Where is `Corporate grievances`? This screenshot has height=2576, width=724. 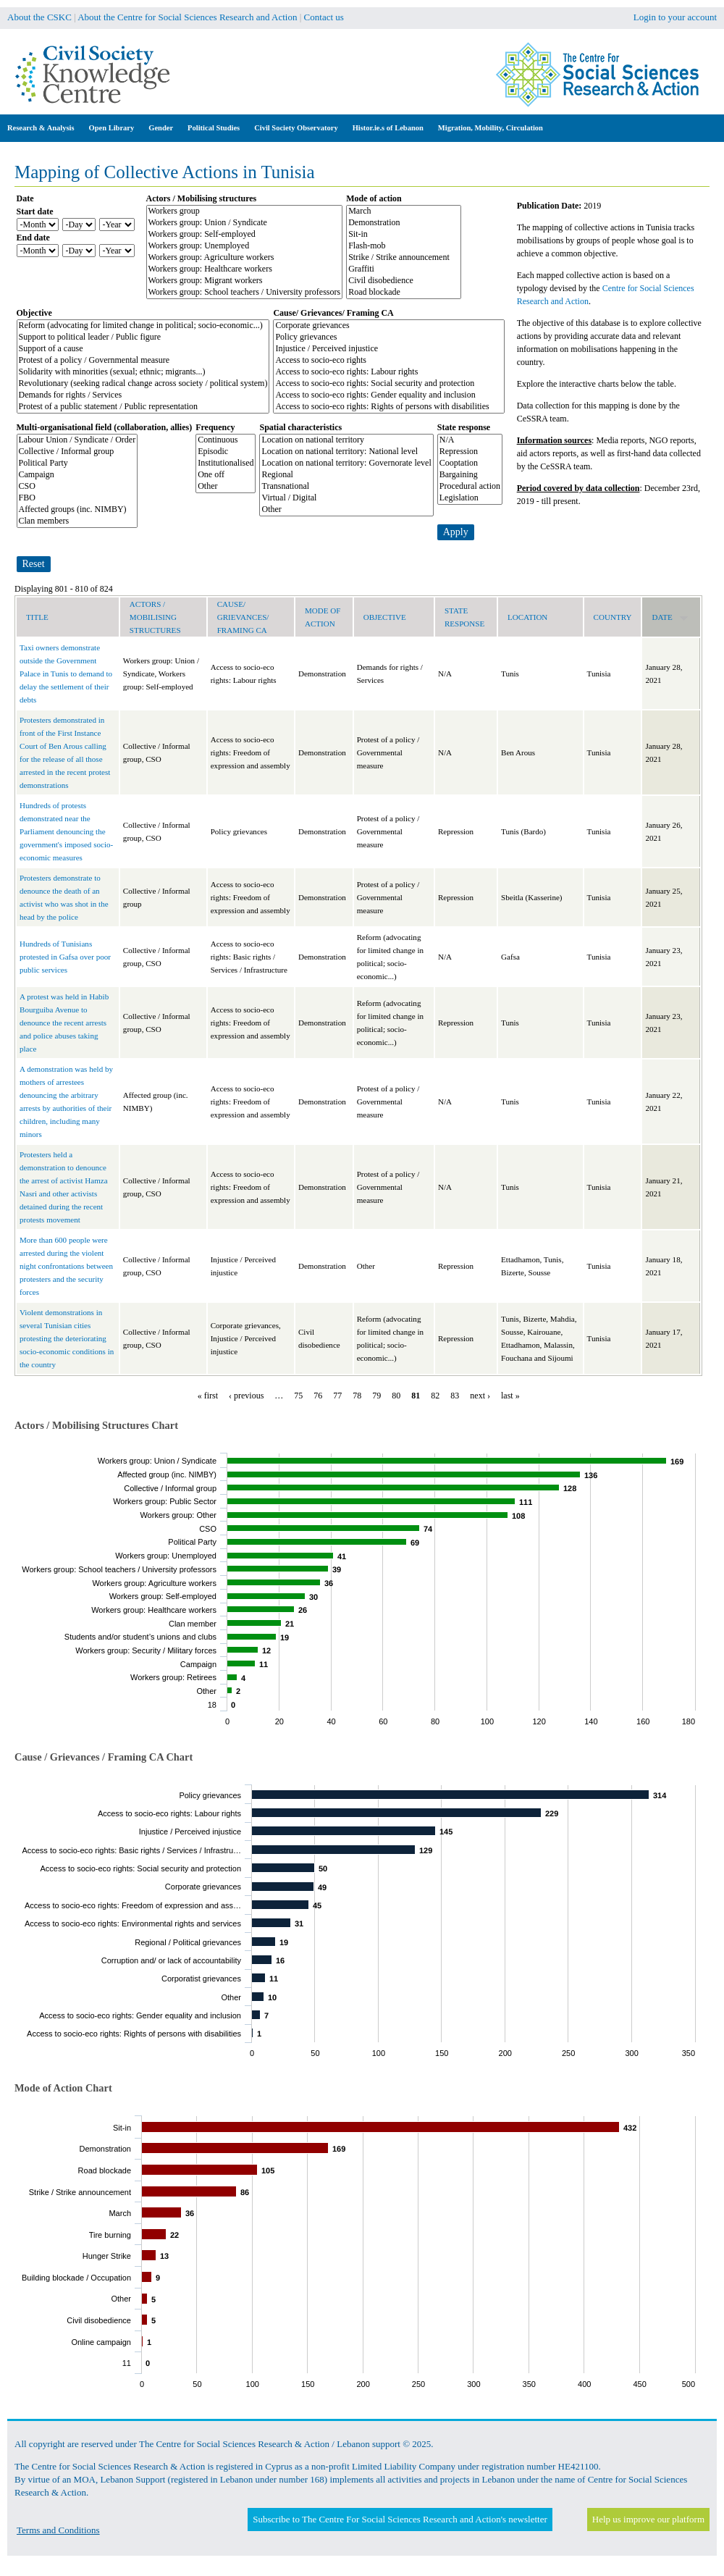
Corporate grievances is located at coordinates (389, 326).